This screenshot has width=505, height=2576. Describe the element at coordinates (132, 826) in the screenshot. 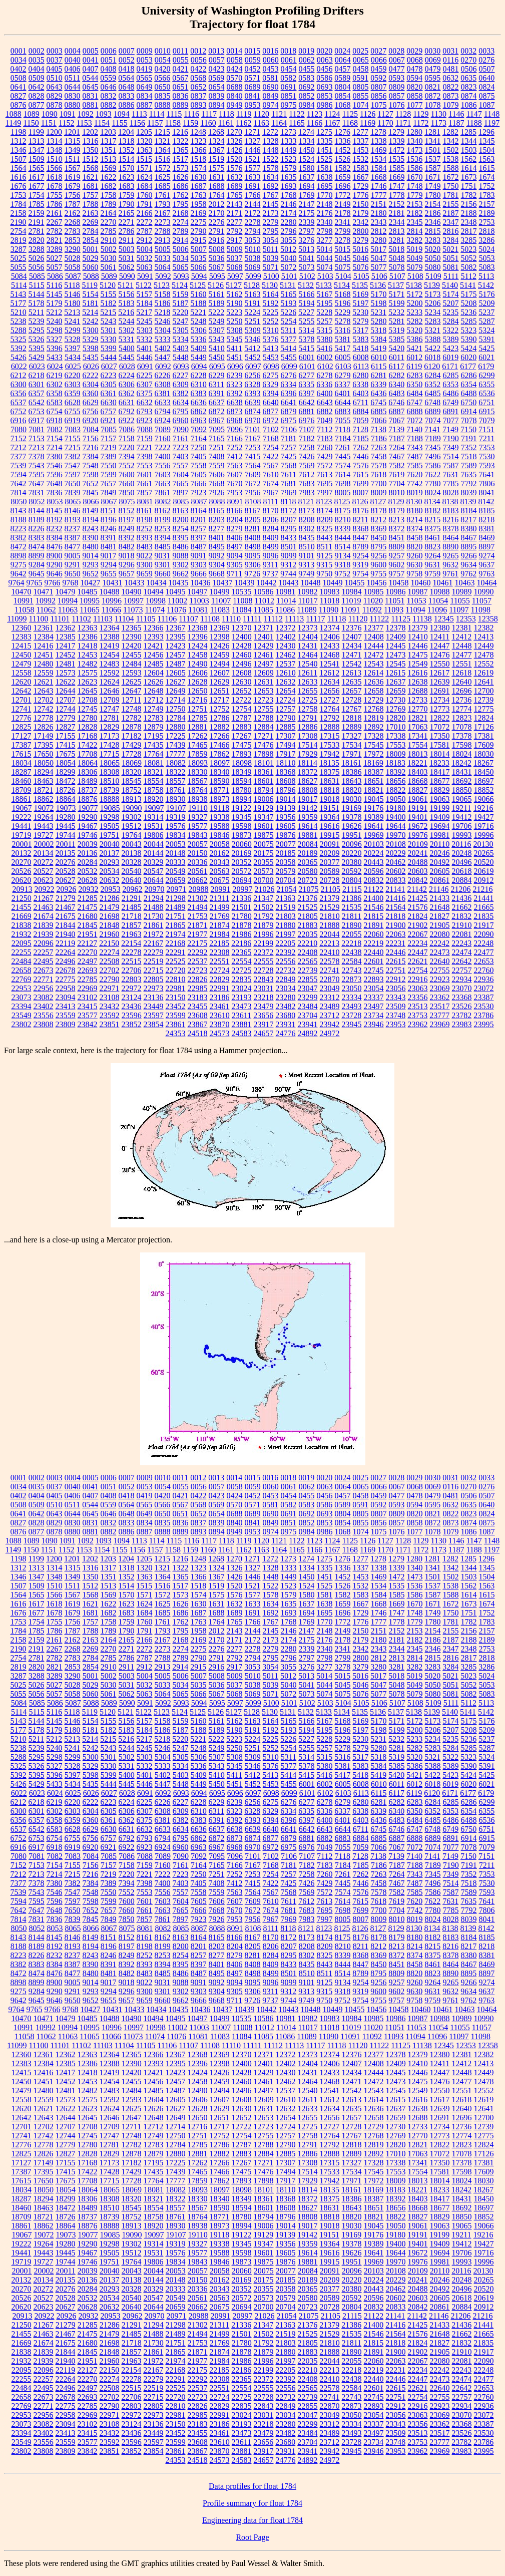

I see `19512` at that location.